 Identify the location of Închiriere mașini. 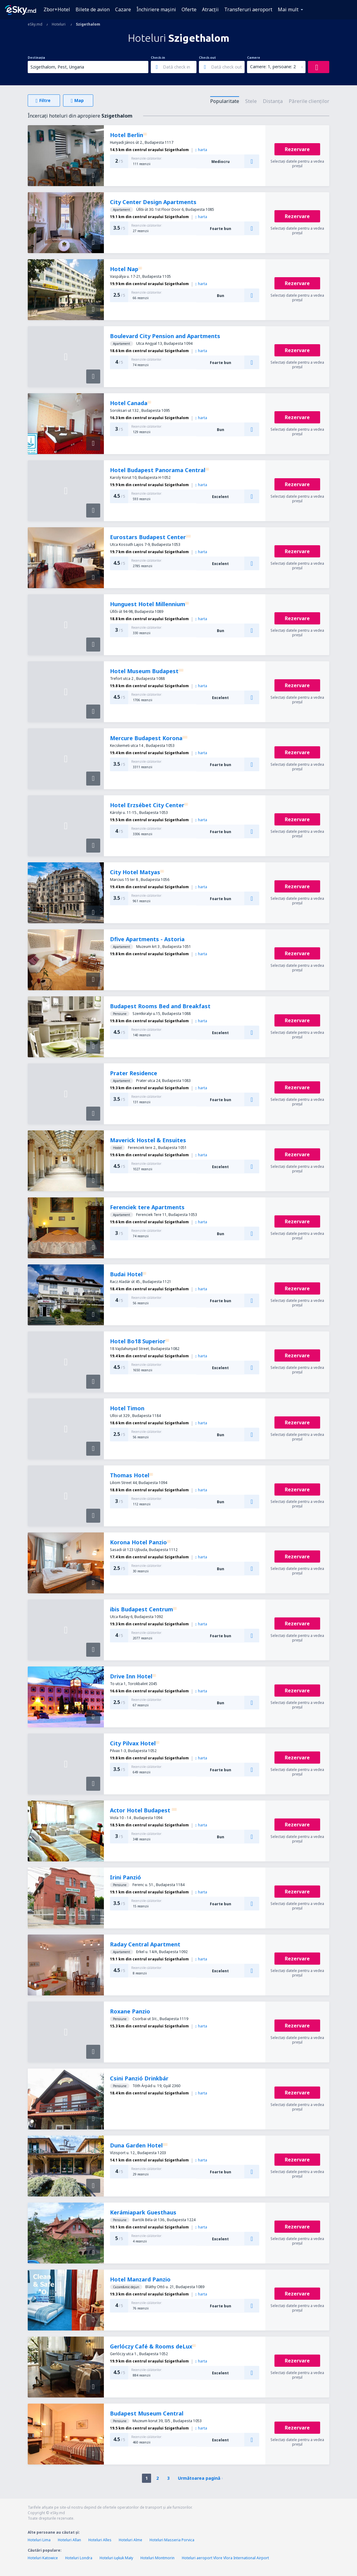
(156, 9).